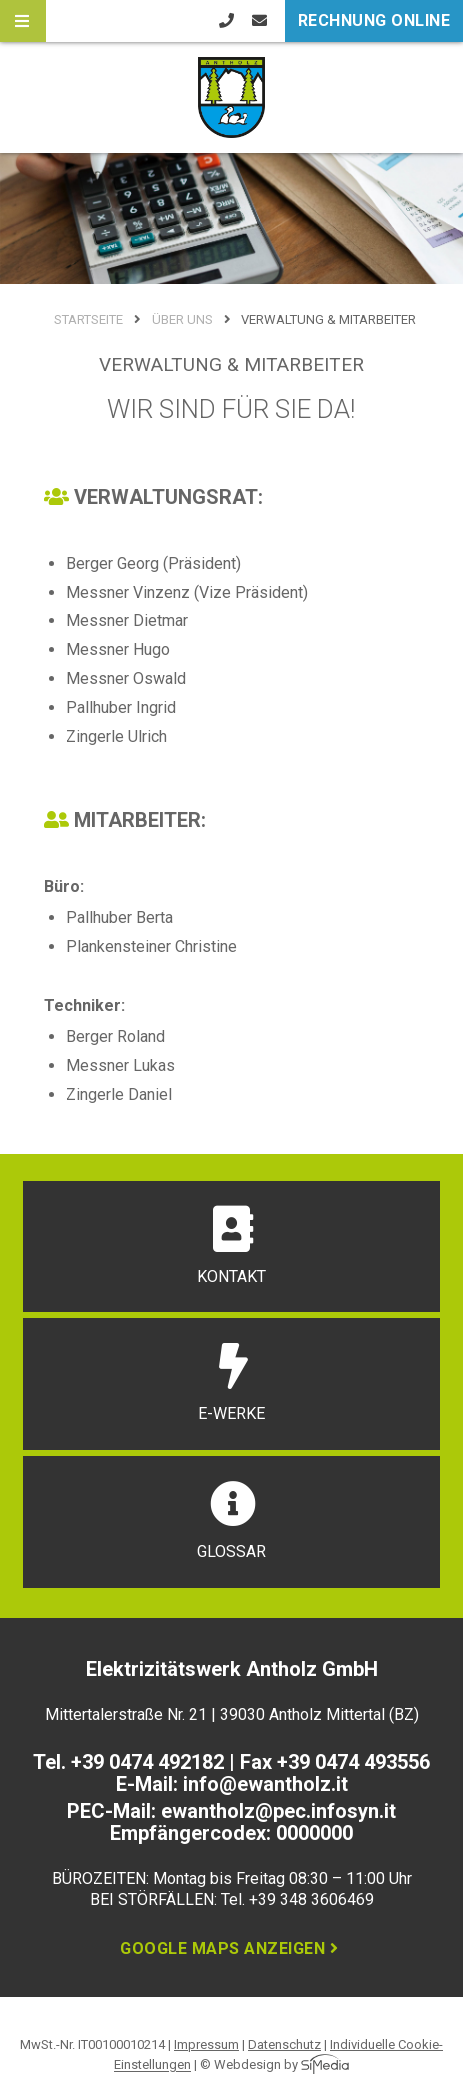 This screenshot has width=463, height=2098. Describe the element at coordinates (265, 1784) in the screenshot. I see `info@ewantholz.it` at that location.